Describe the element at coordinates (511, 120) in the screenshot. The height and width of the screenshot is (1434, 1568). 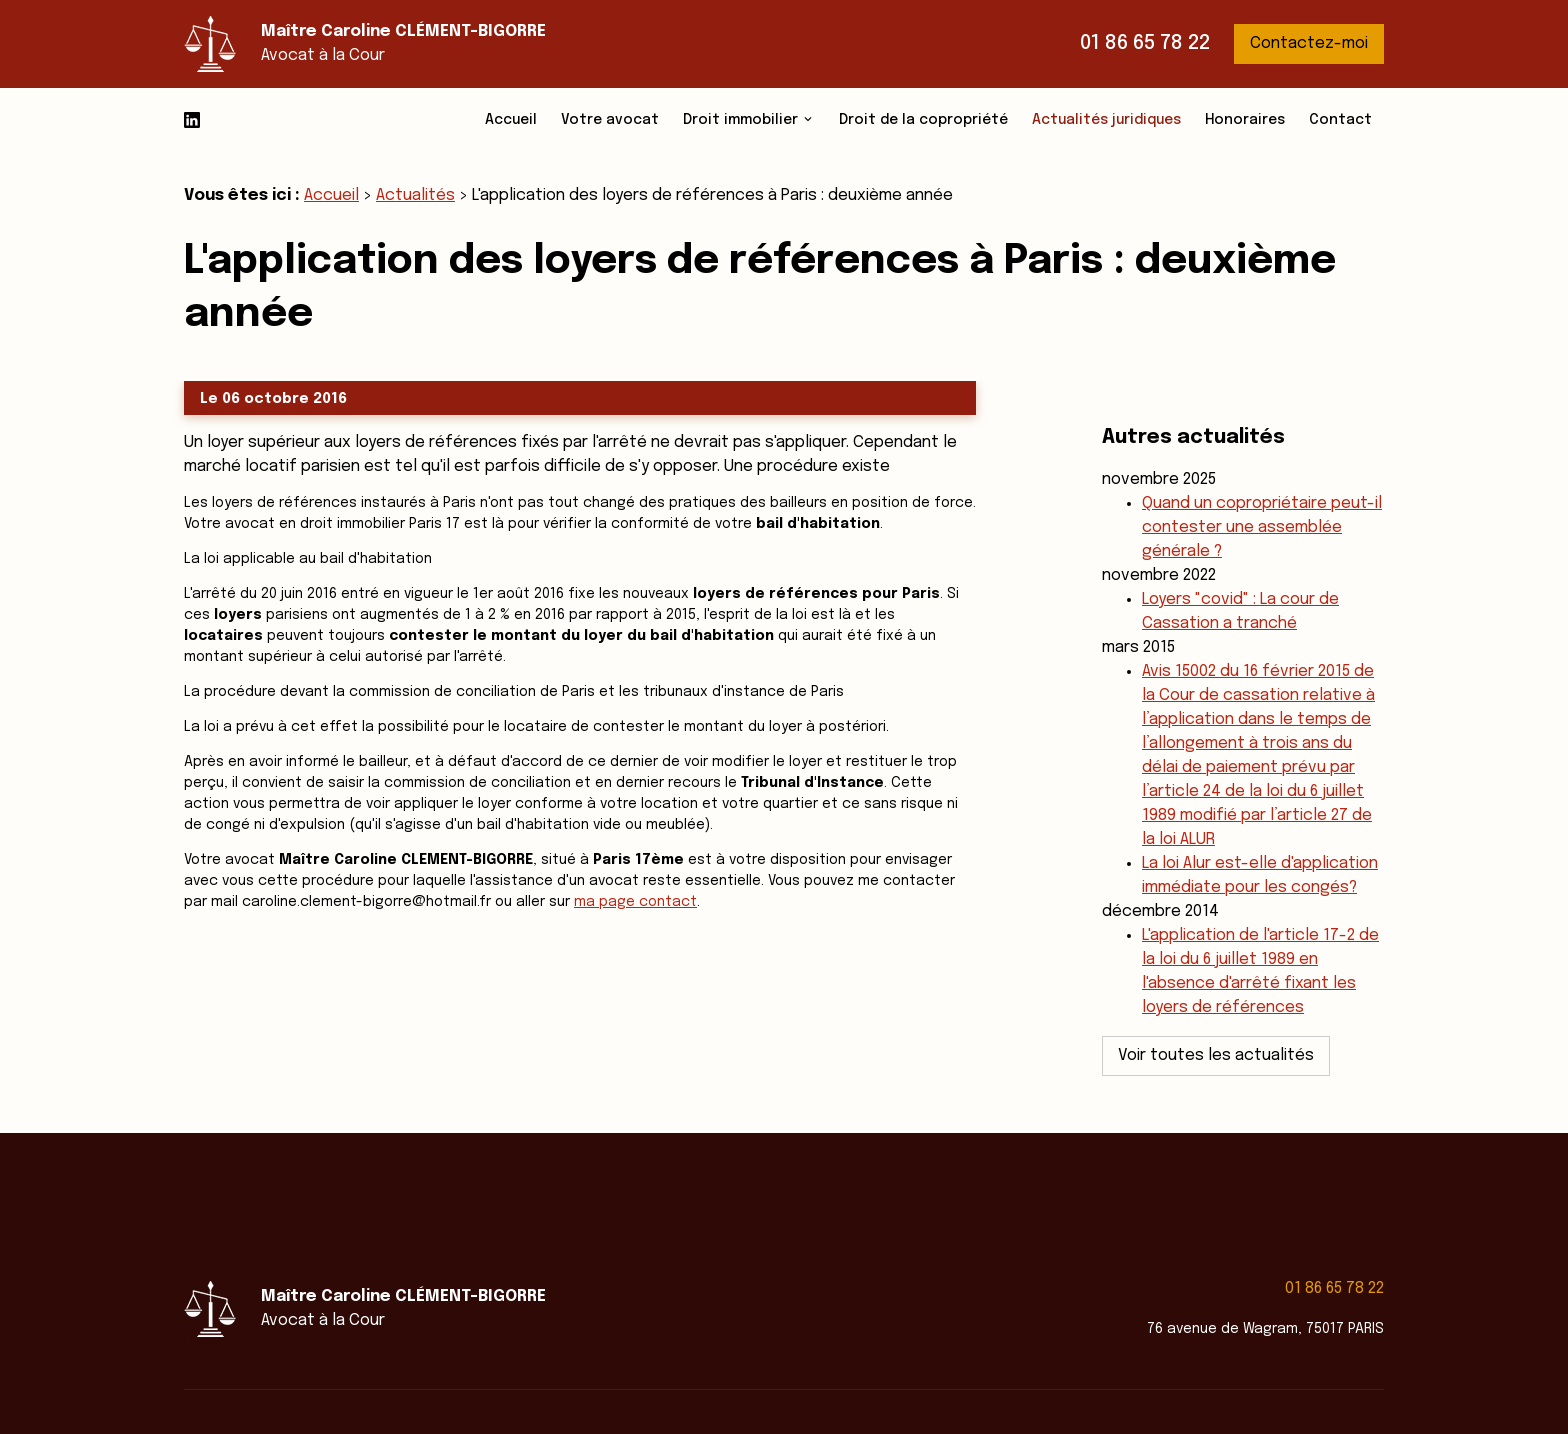
I see `Accueil` at that location.